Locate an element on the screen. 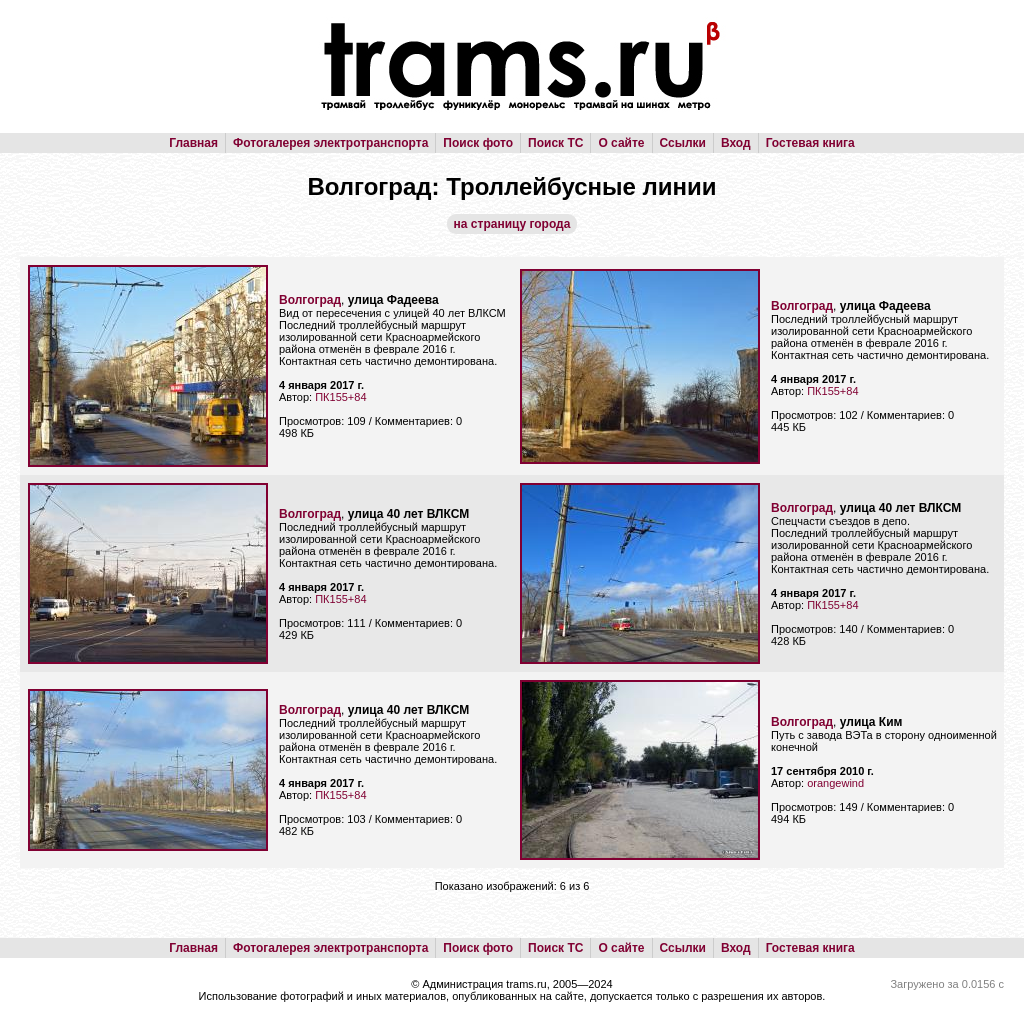 Image resolution: width=1024 pixels, height=1022 pixels. Ссылки is located at coordinates (683, 143).